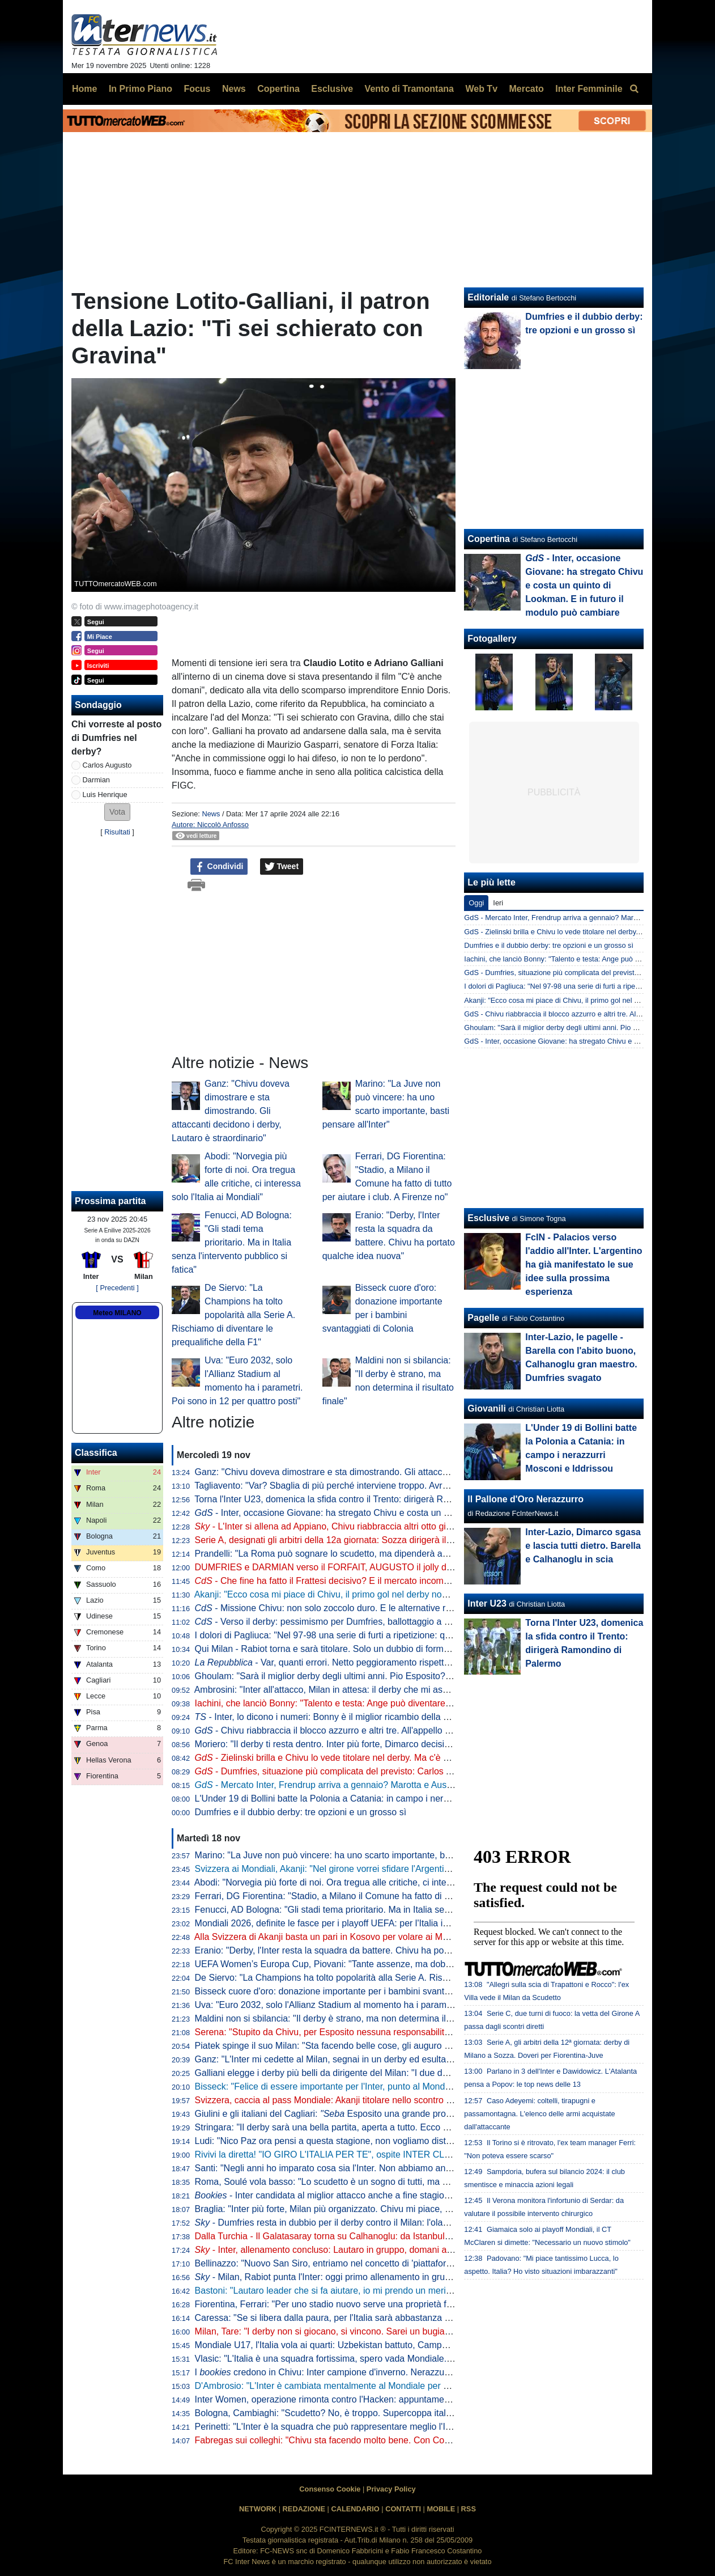 The height and width of the screenshot is (2576, 715). Describe the element at coordinates (486, 1603) in the screenshot. I see `Inter U23` at that location.